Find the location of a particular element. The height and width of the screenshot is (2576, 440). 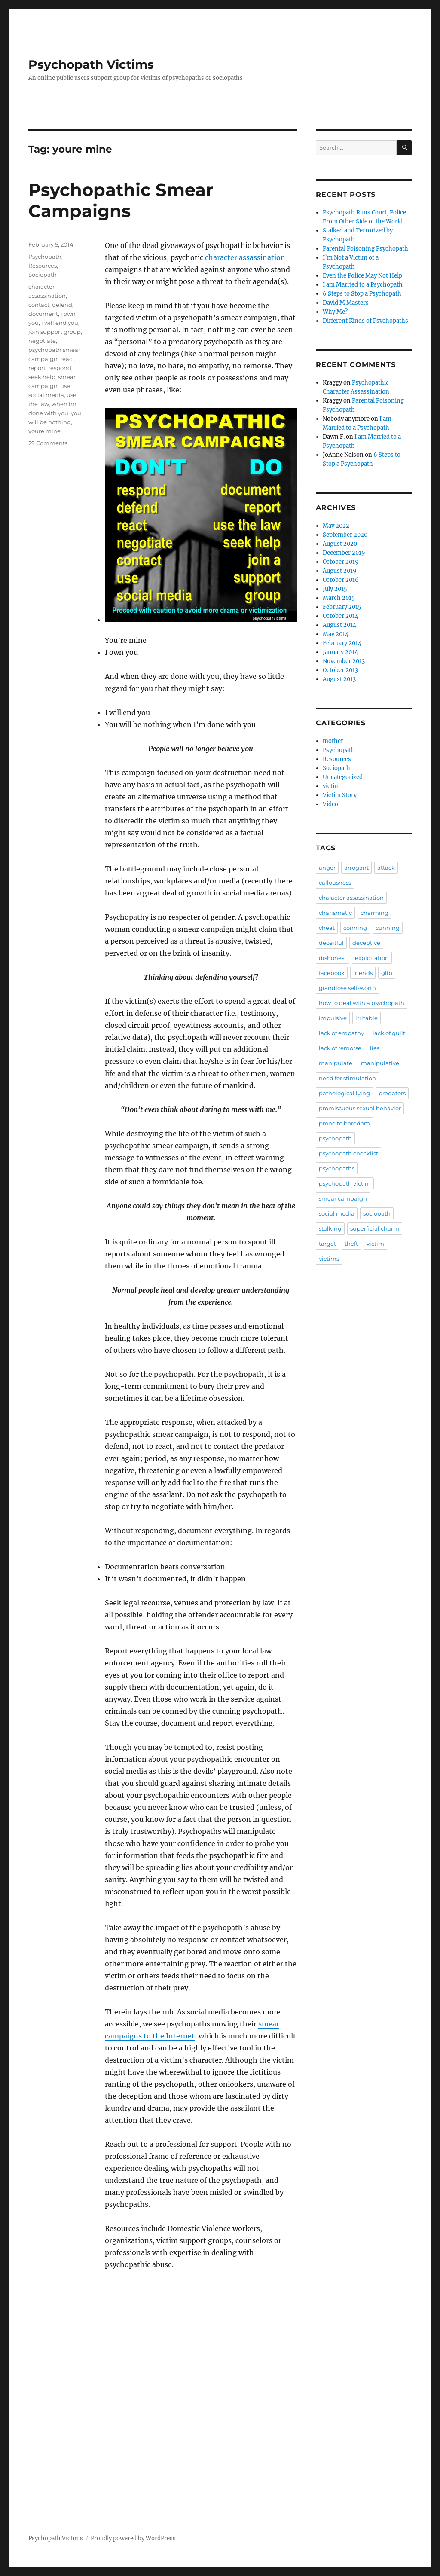

anger is located at coordinates (327, 867).